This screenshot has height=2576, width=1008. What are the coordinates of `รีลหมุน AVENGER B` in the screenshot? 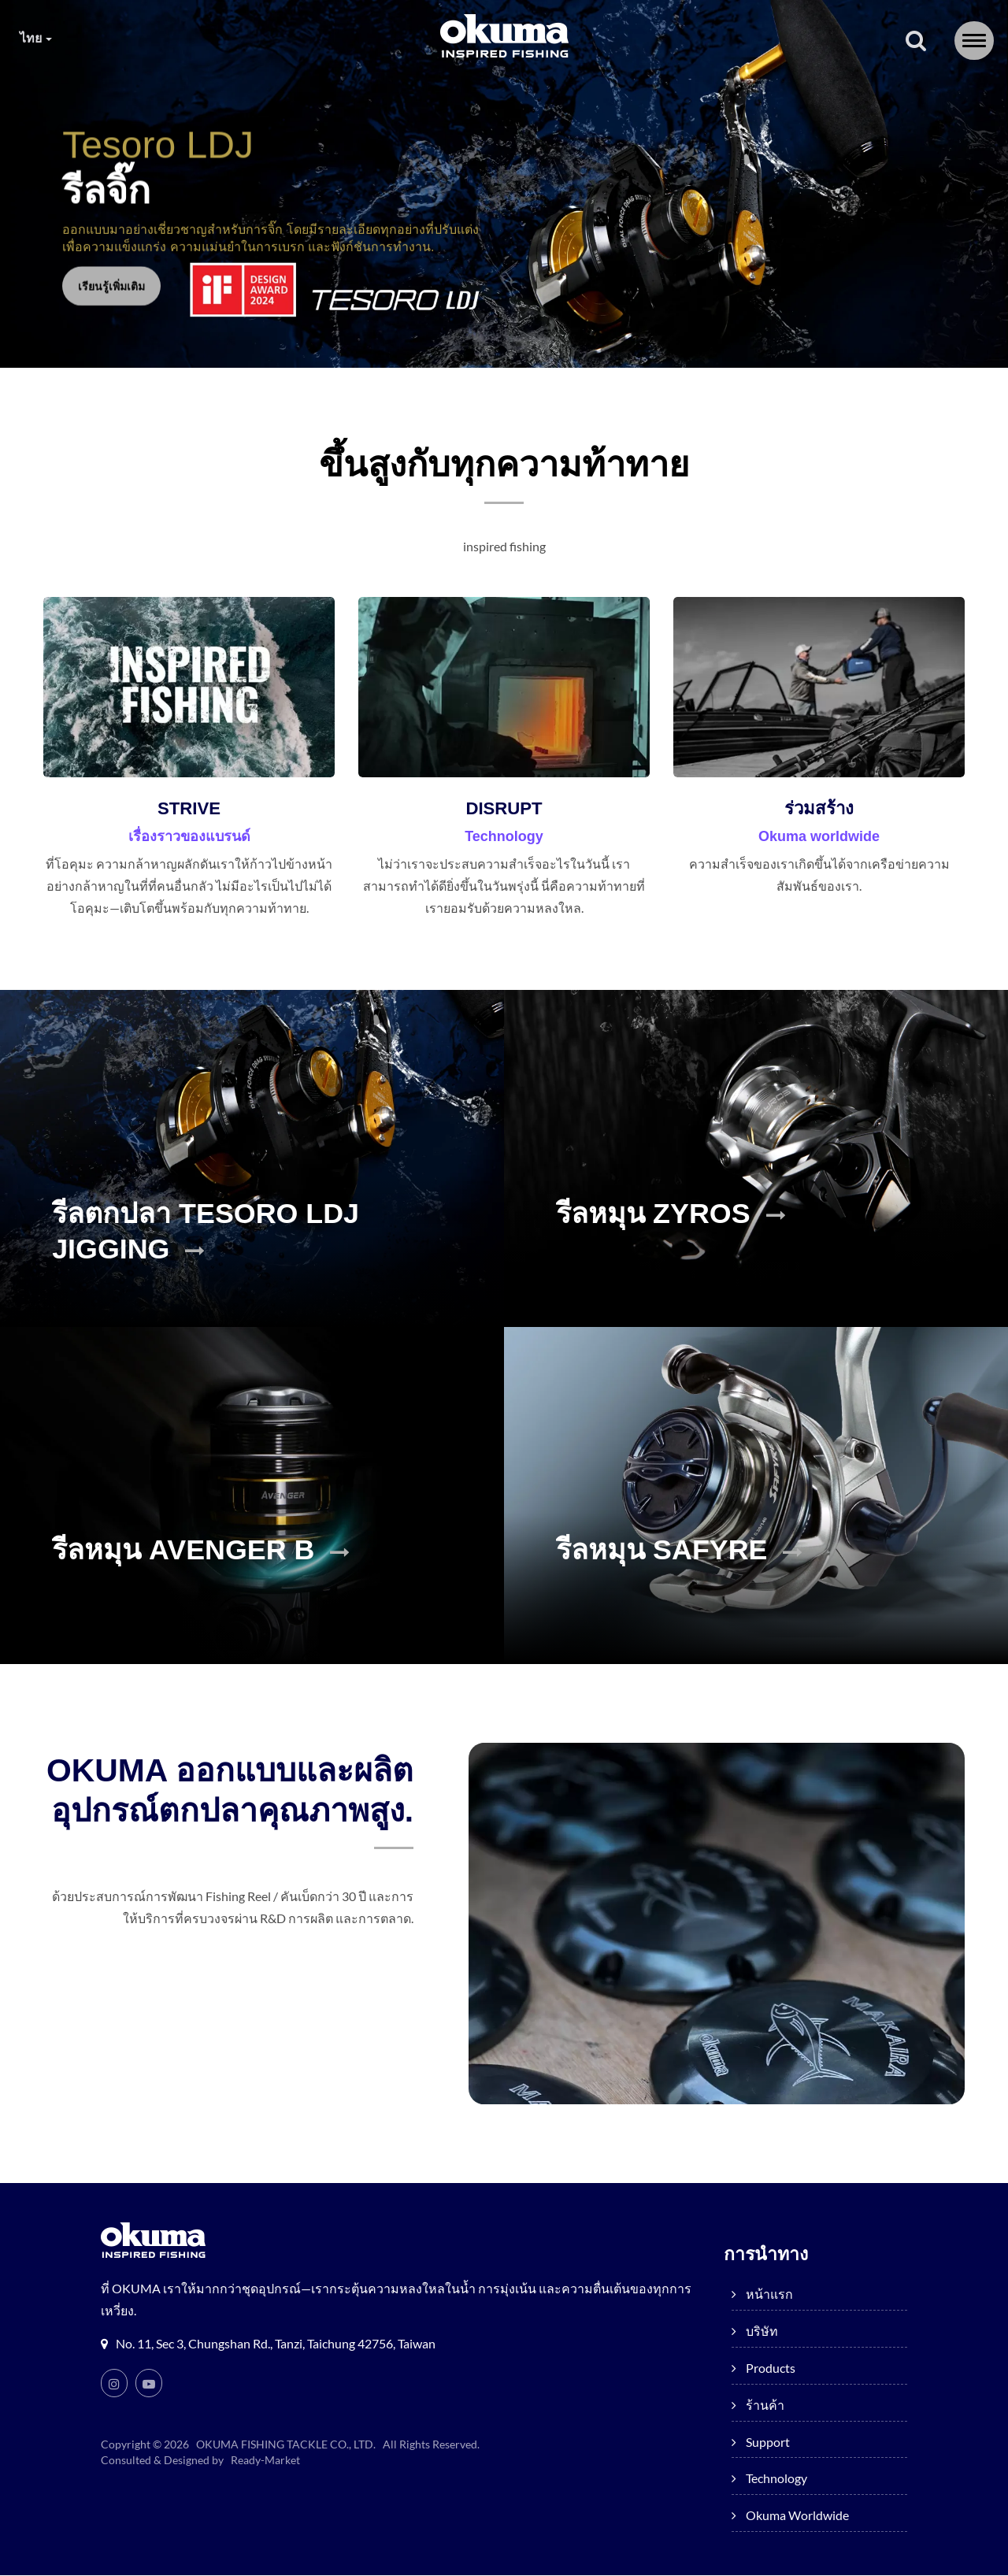 It's located at (224, 1574).